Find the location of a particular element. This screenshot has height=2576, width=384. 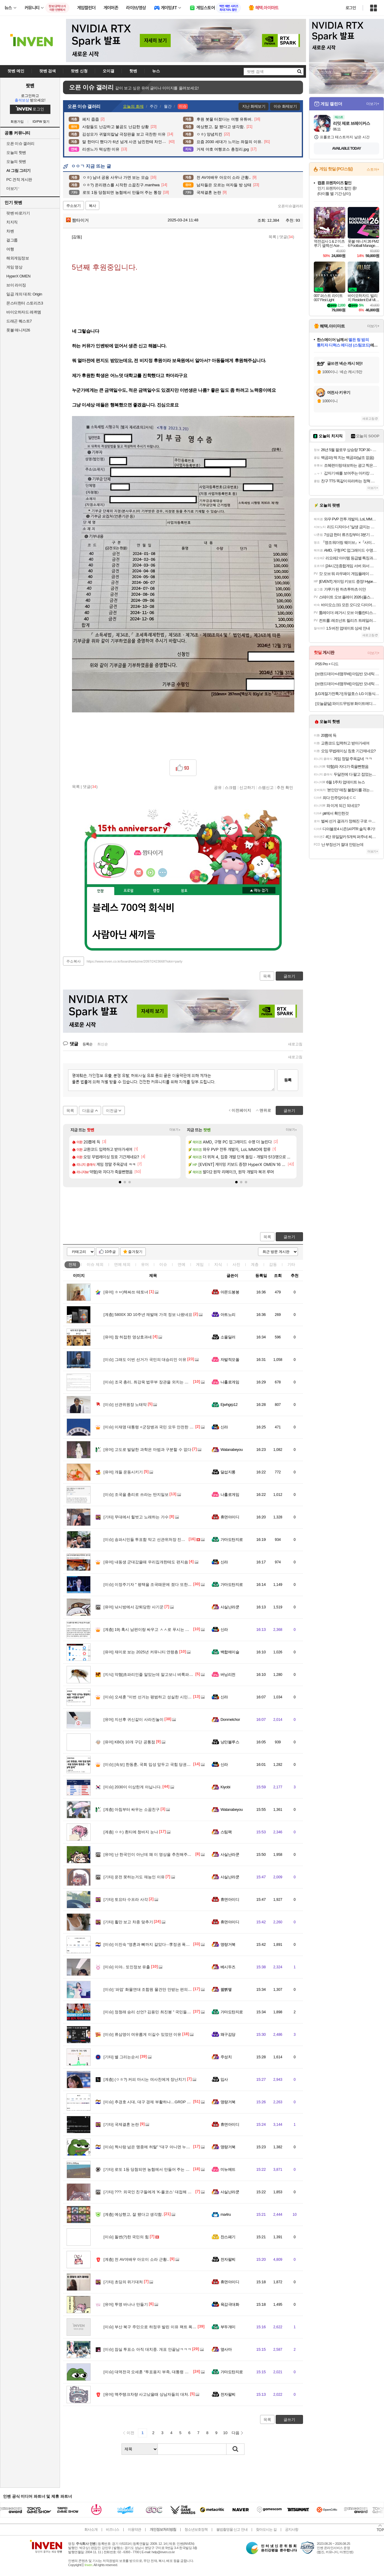

이용약관 is located at coordinates (134, 2529).